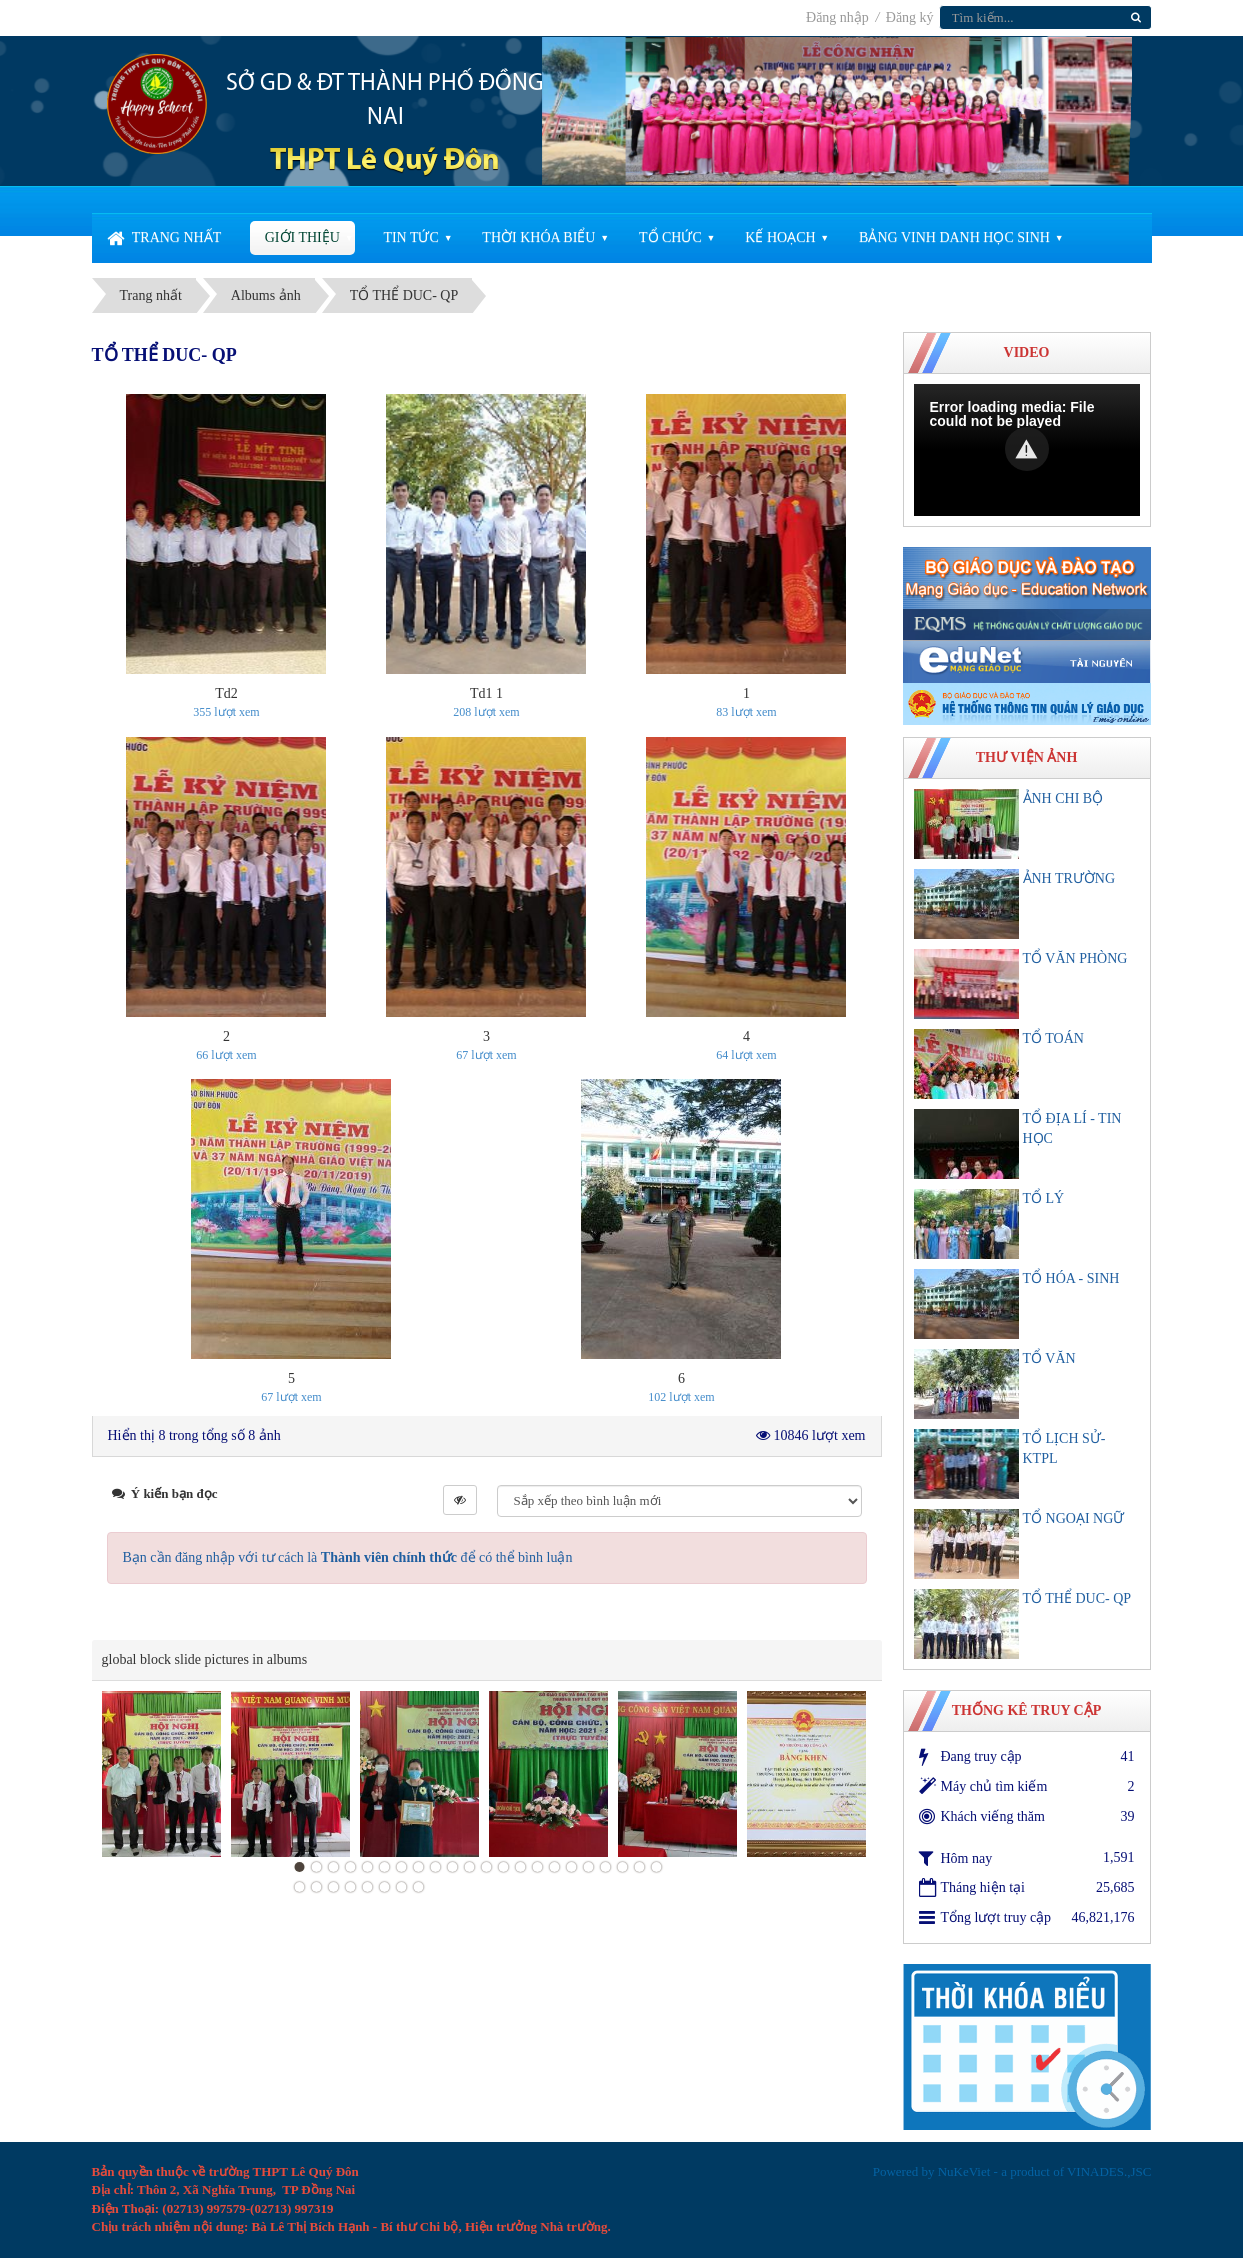  What do you see at coordinates (605, 1867) in the screenshot?
I see `19` at bounding box center [605, 1867].